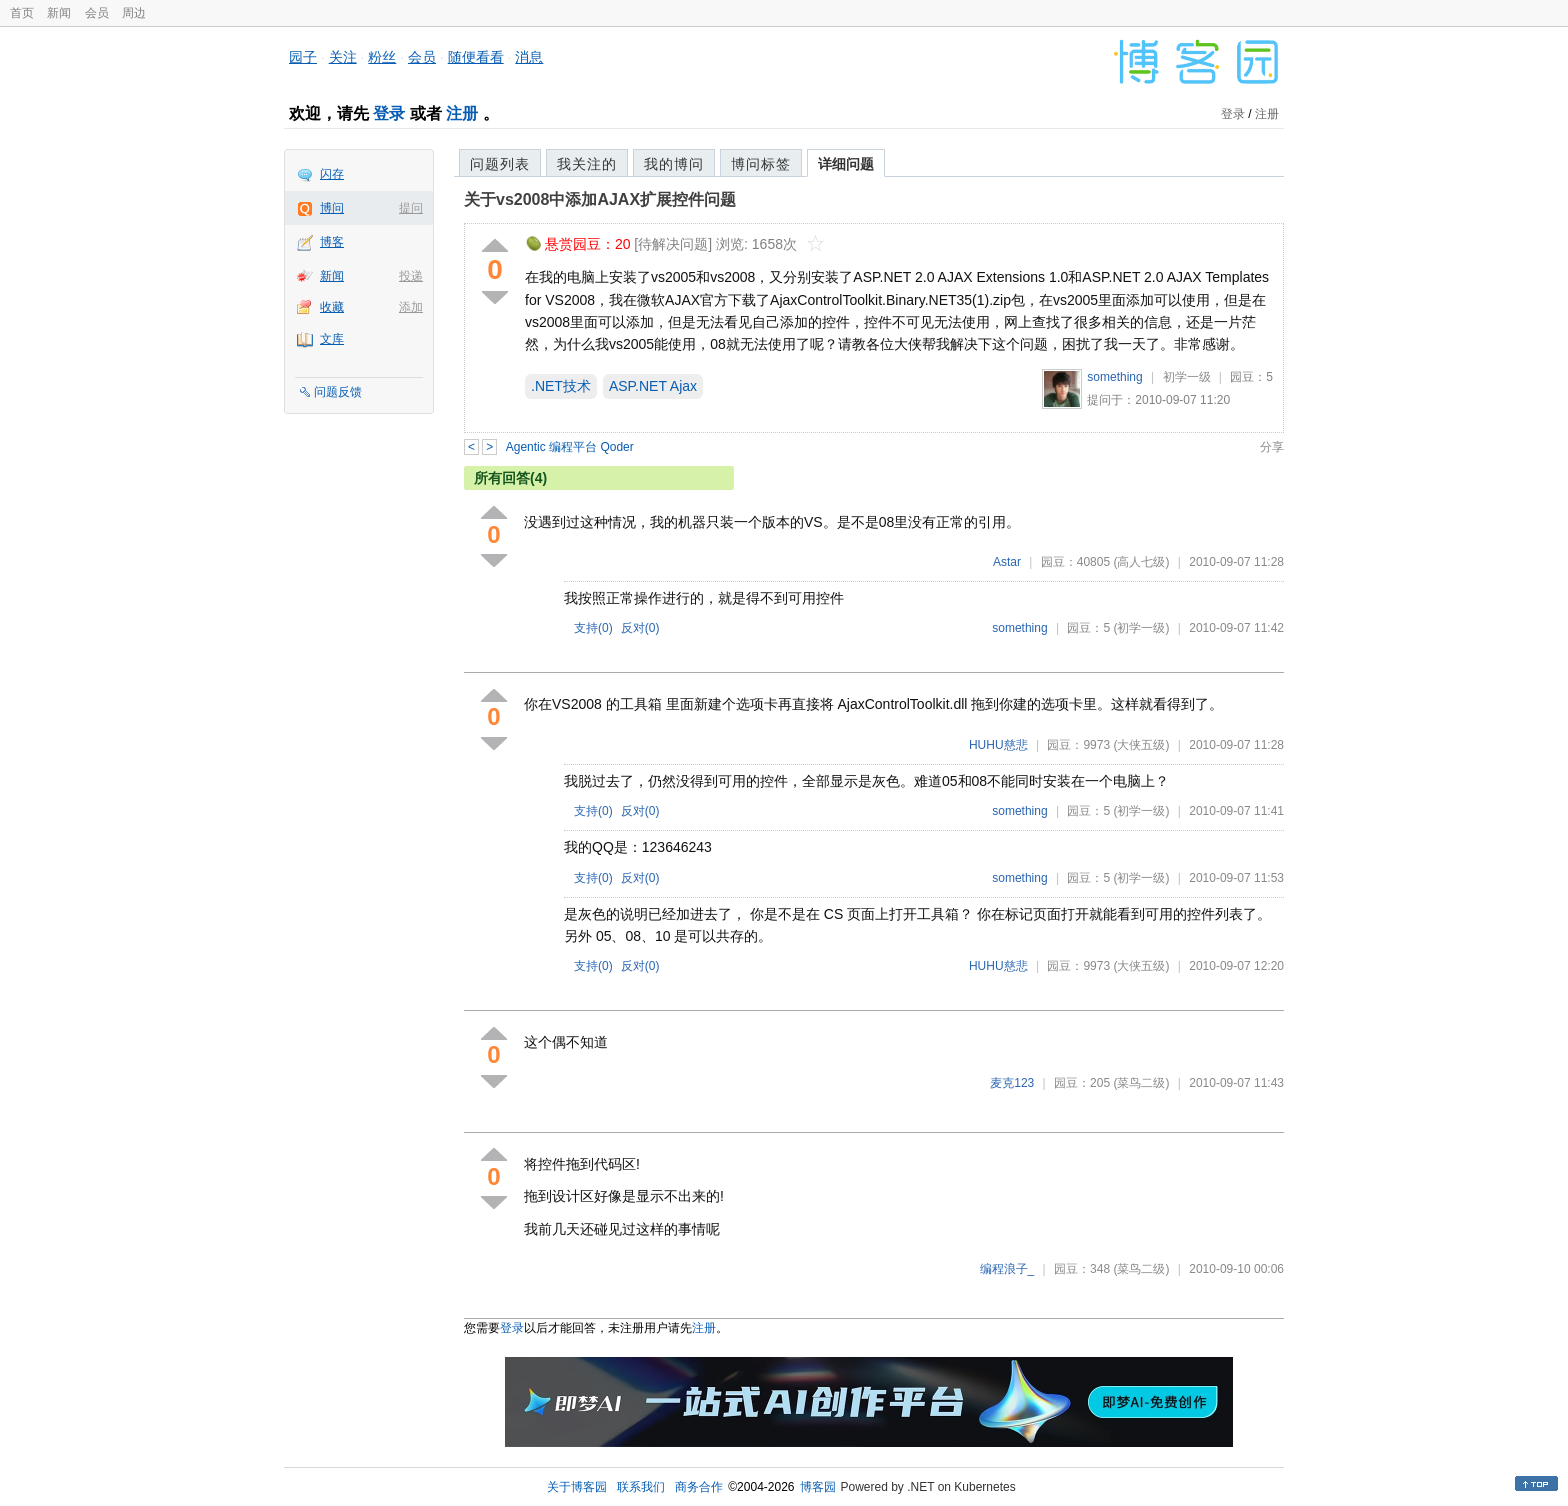 This screenshot has height=1506, width=1568. Describe the element at coordinates (1272, 447) in the screenshot. I see `分享` at that location.